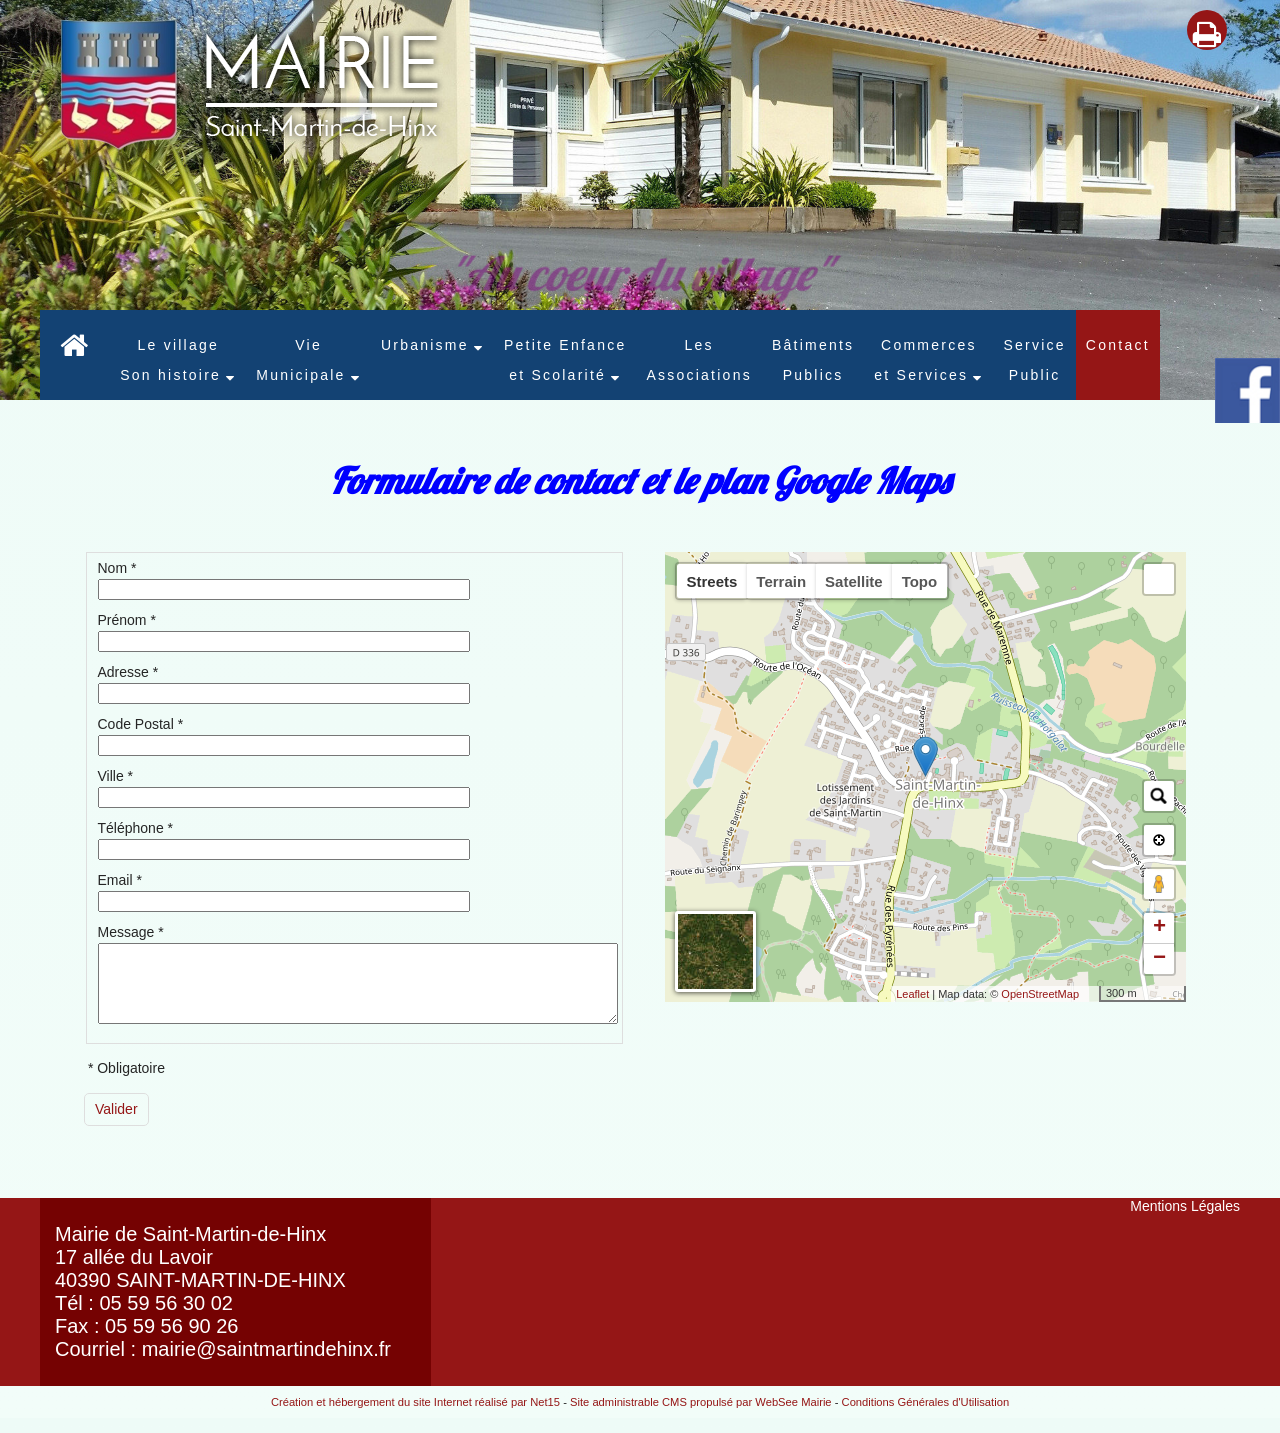  I want to click on Téléphone *, so click(136, 828).